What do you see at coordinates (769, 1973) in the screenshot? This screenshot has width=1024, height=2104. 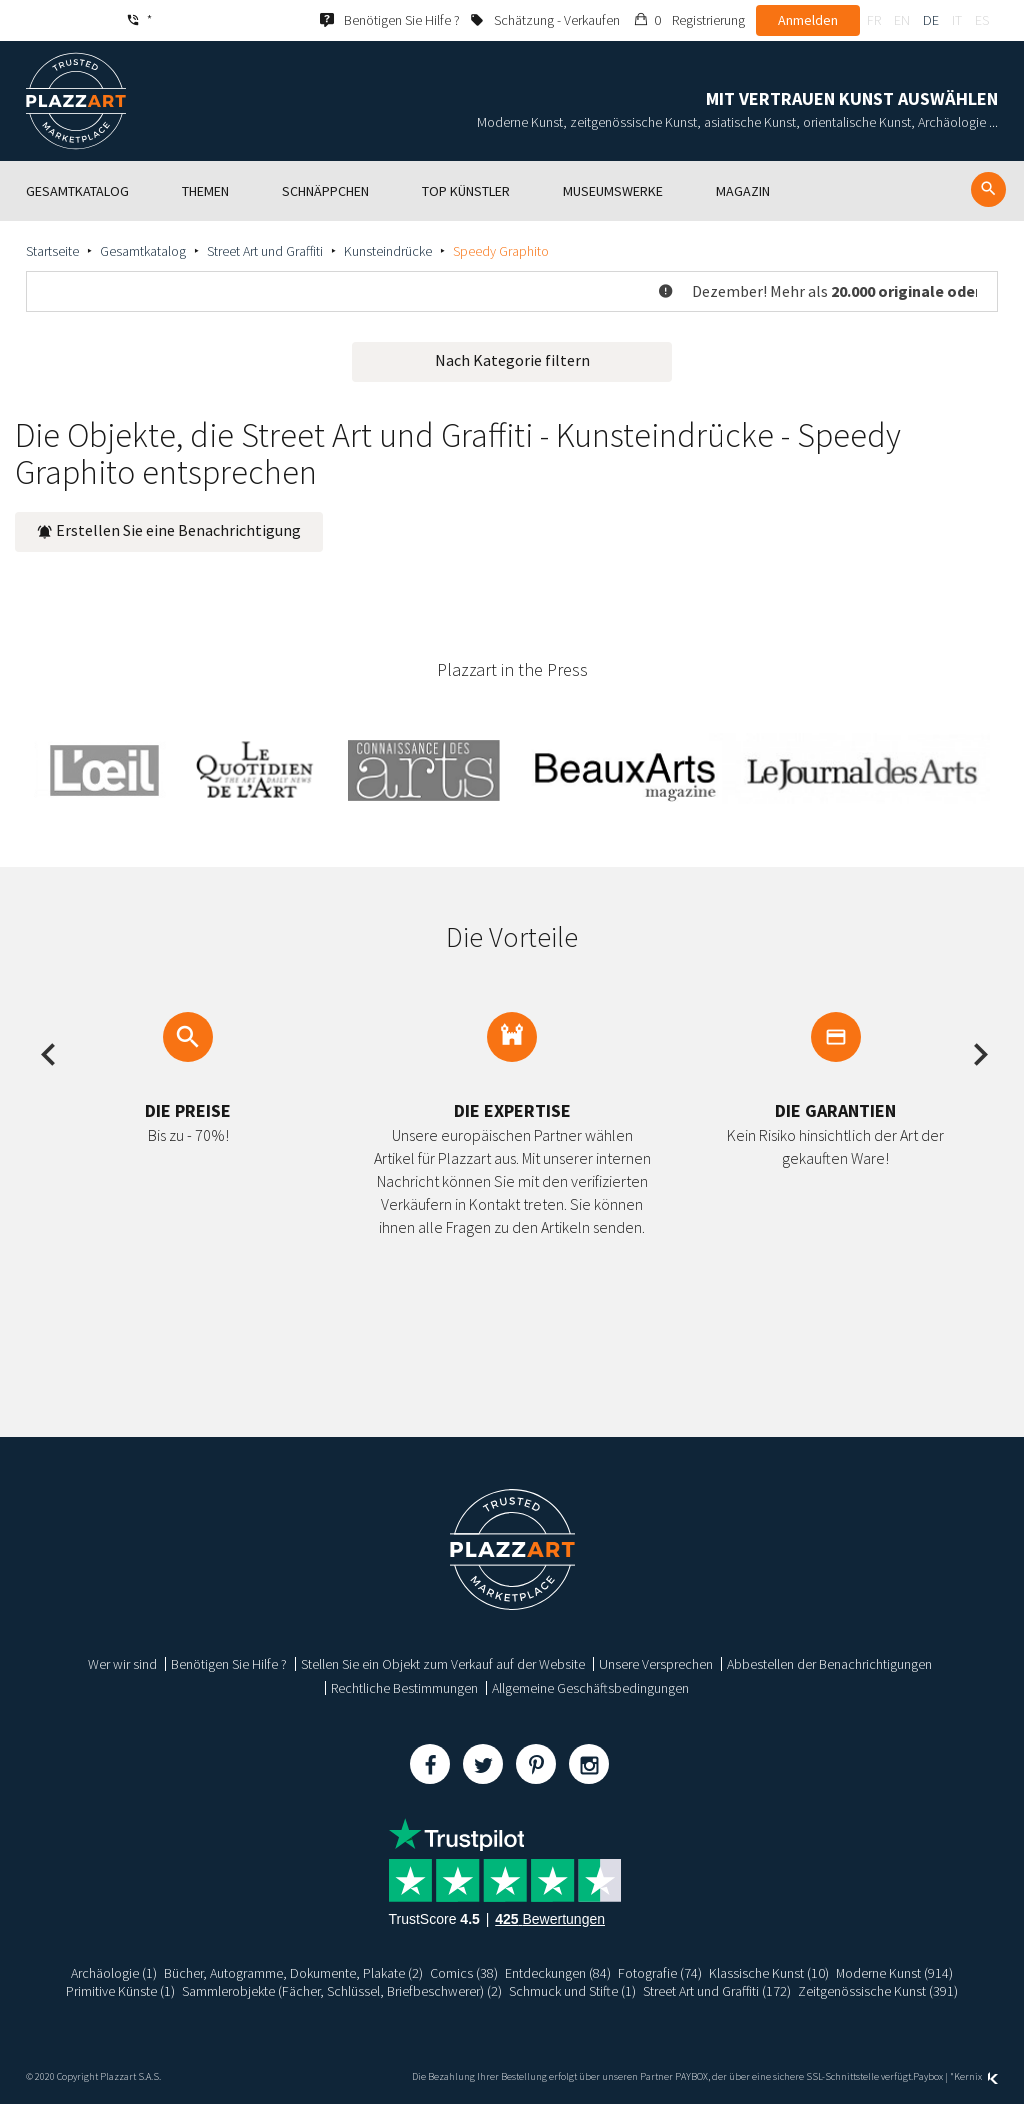 I see `Klassische Kunst (10)` at bounding box center [769, 1973].